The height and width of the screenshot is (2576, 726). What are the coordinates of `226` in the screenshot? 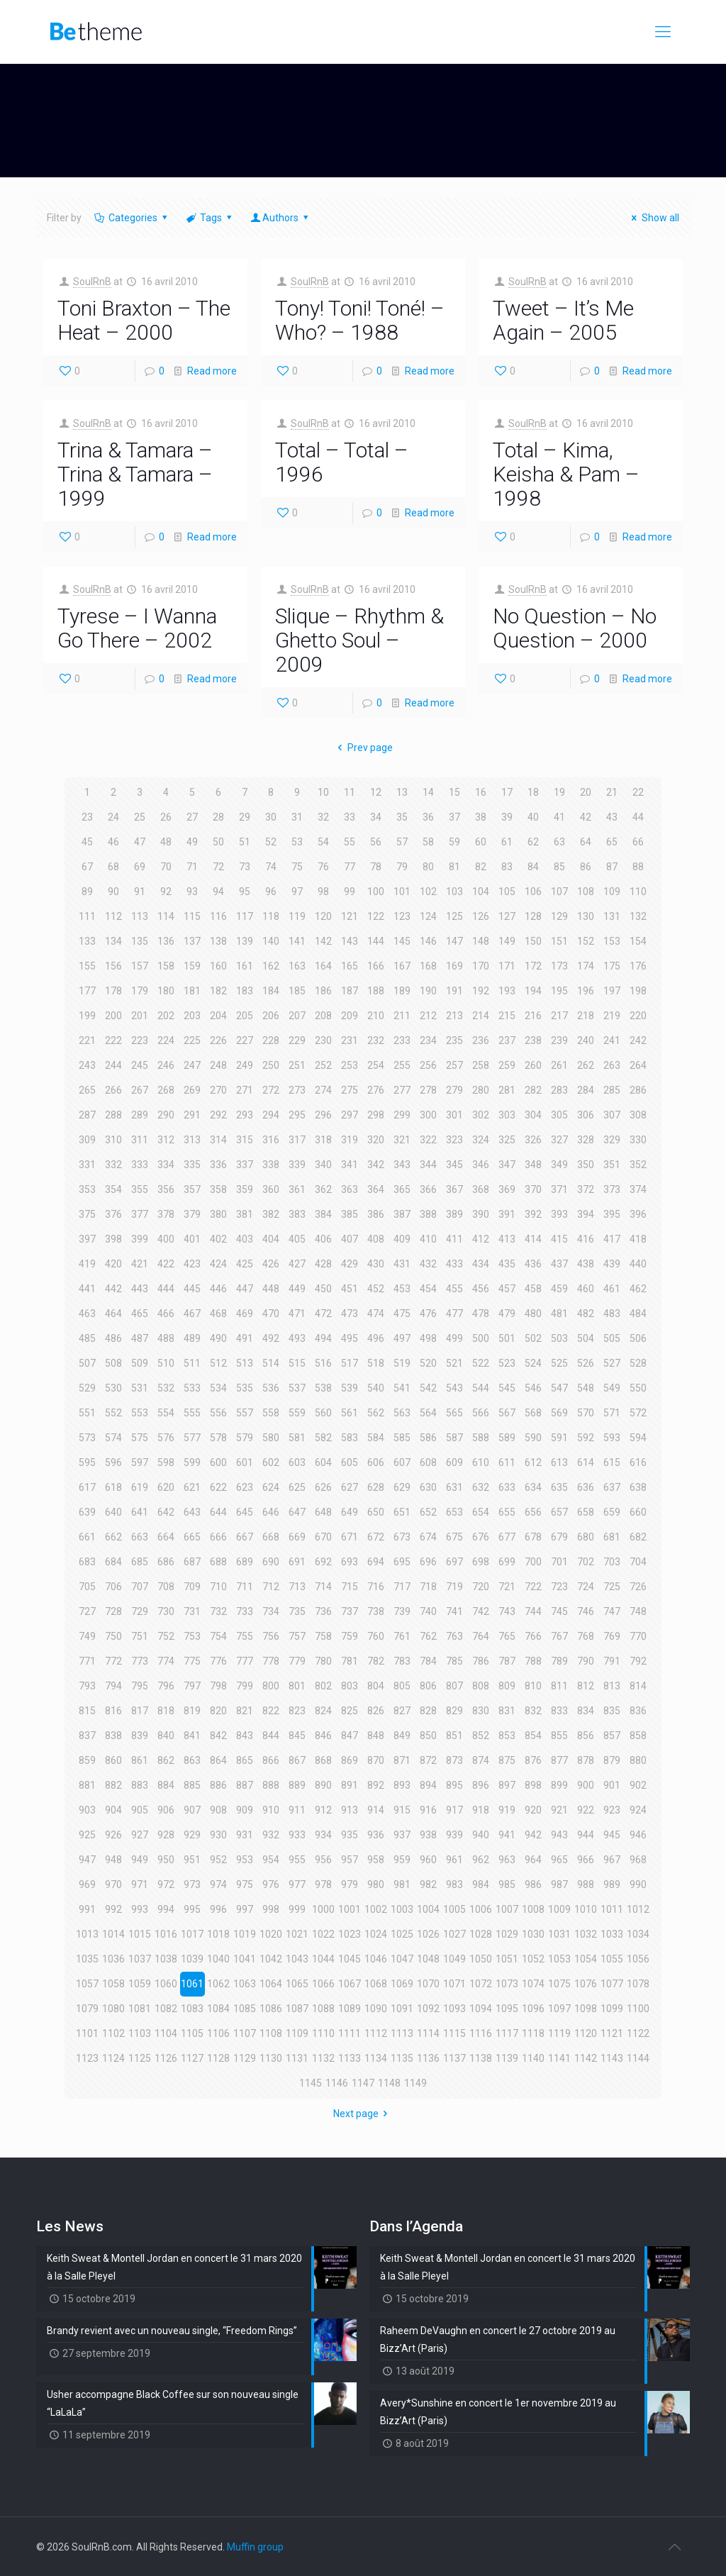 It's located at (218, 1040).